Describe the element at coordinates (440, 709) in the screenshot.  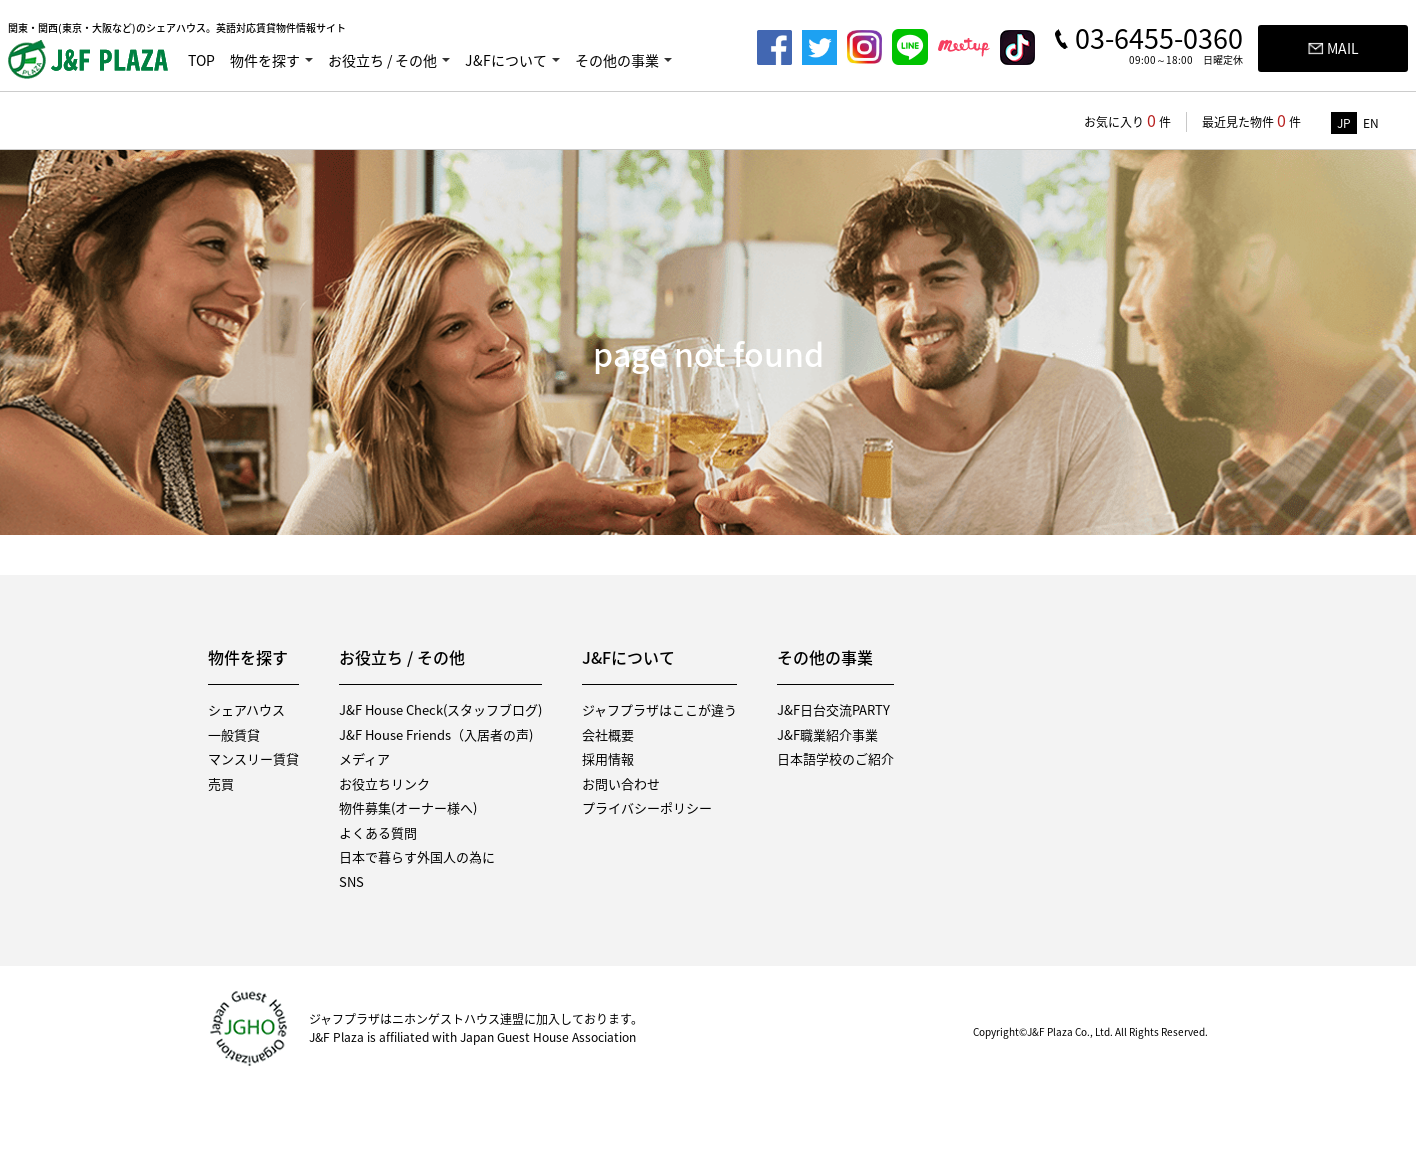
I see `J&F House Check(スタッフブログ)` at that location.